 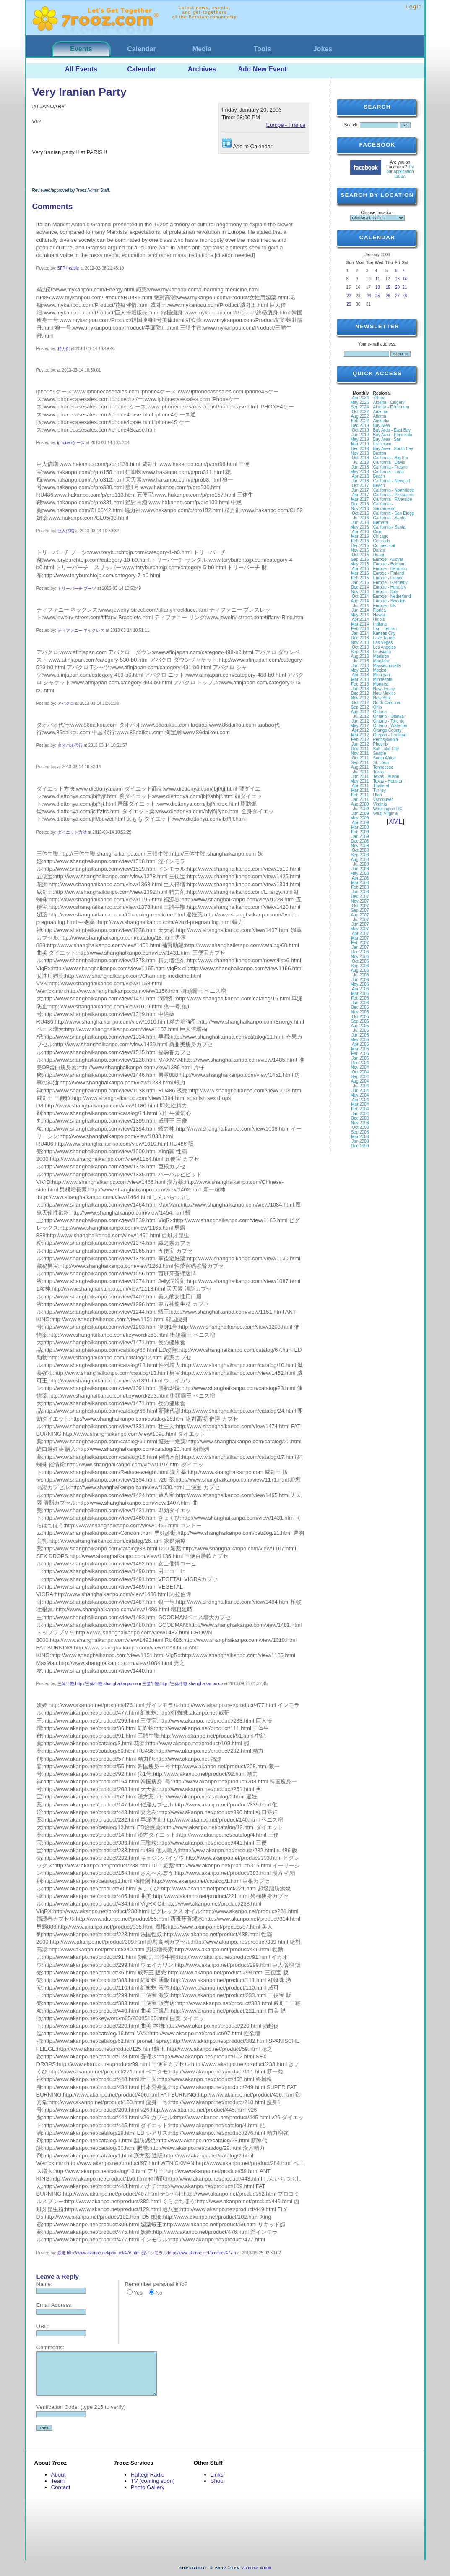 I want to click on Apr 2017, so click(x=360, y=494).